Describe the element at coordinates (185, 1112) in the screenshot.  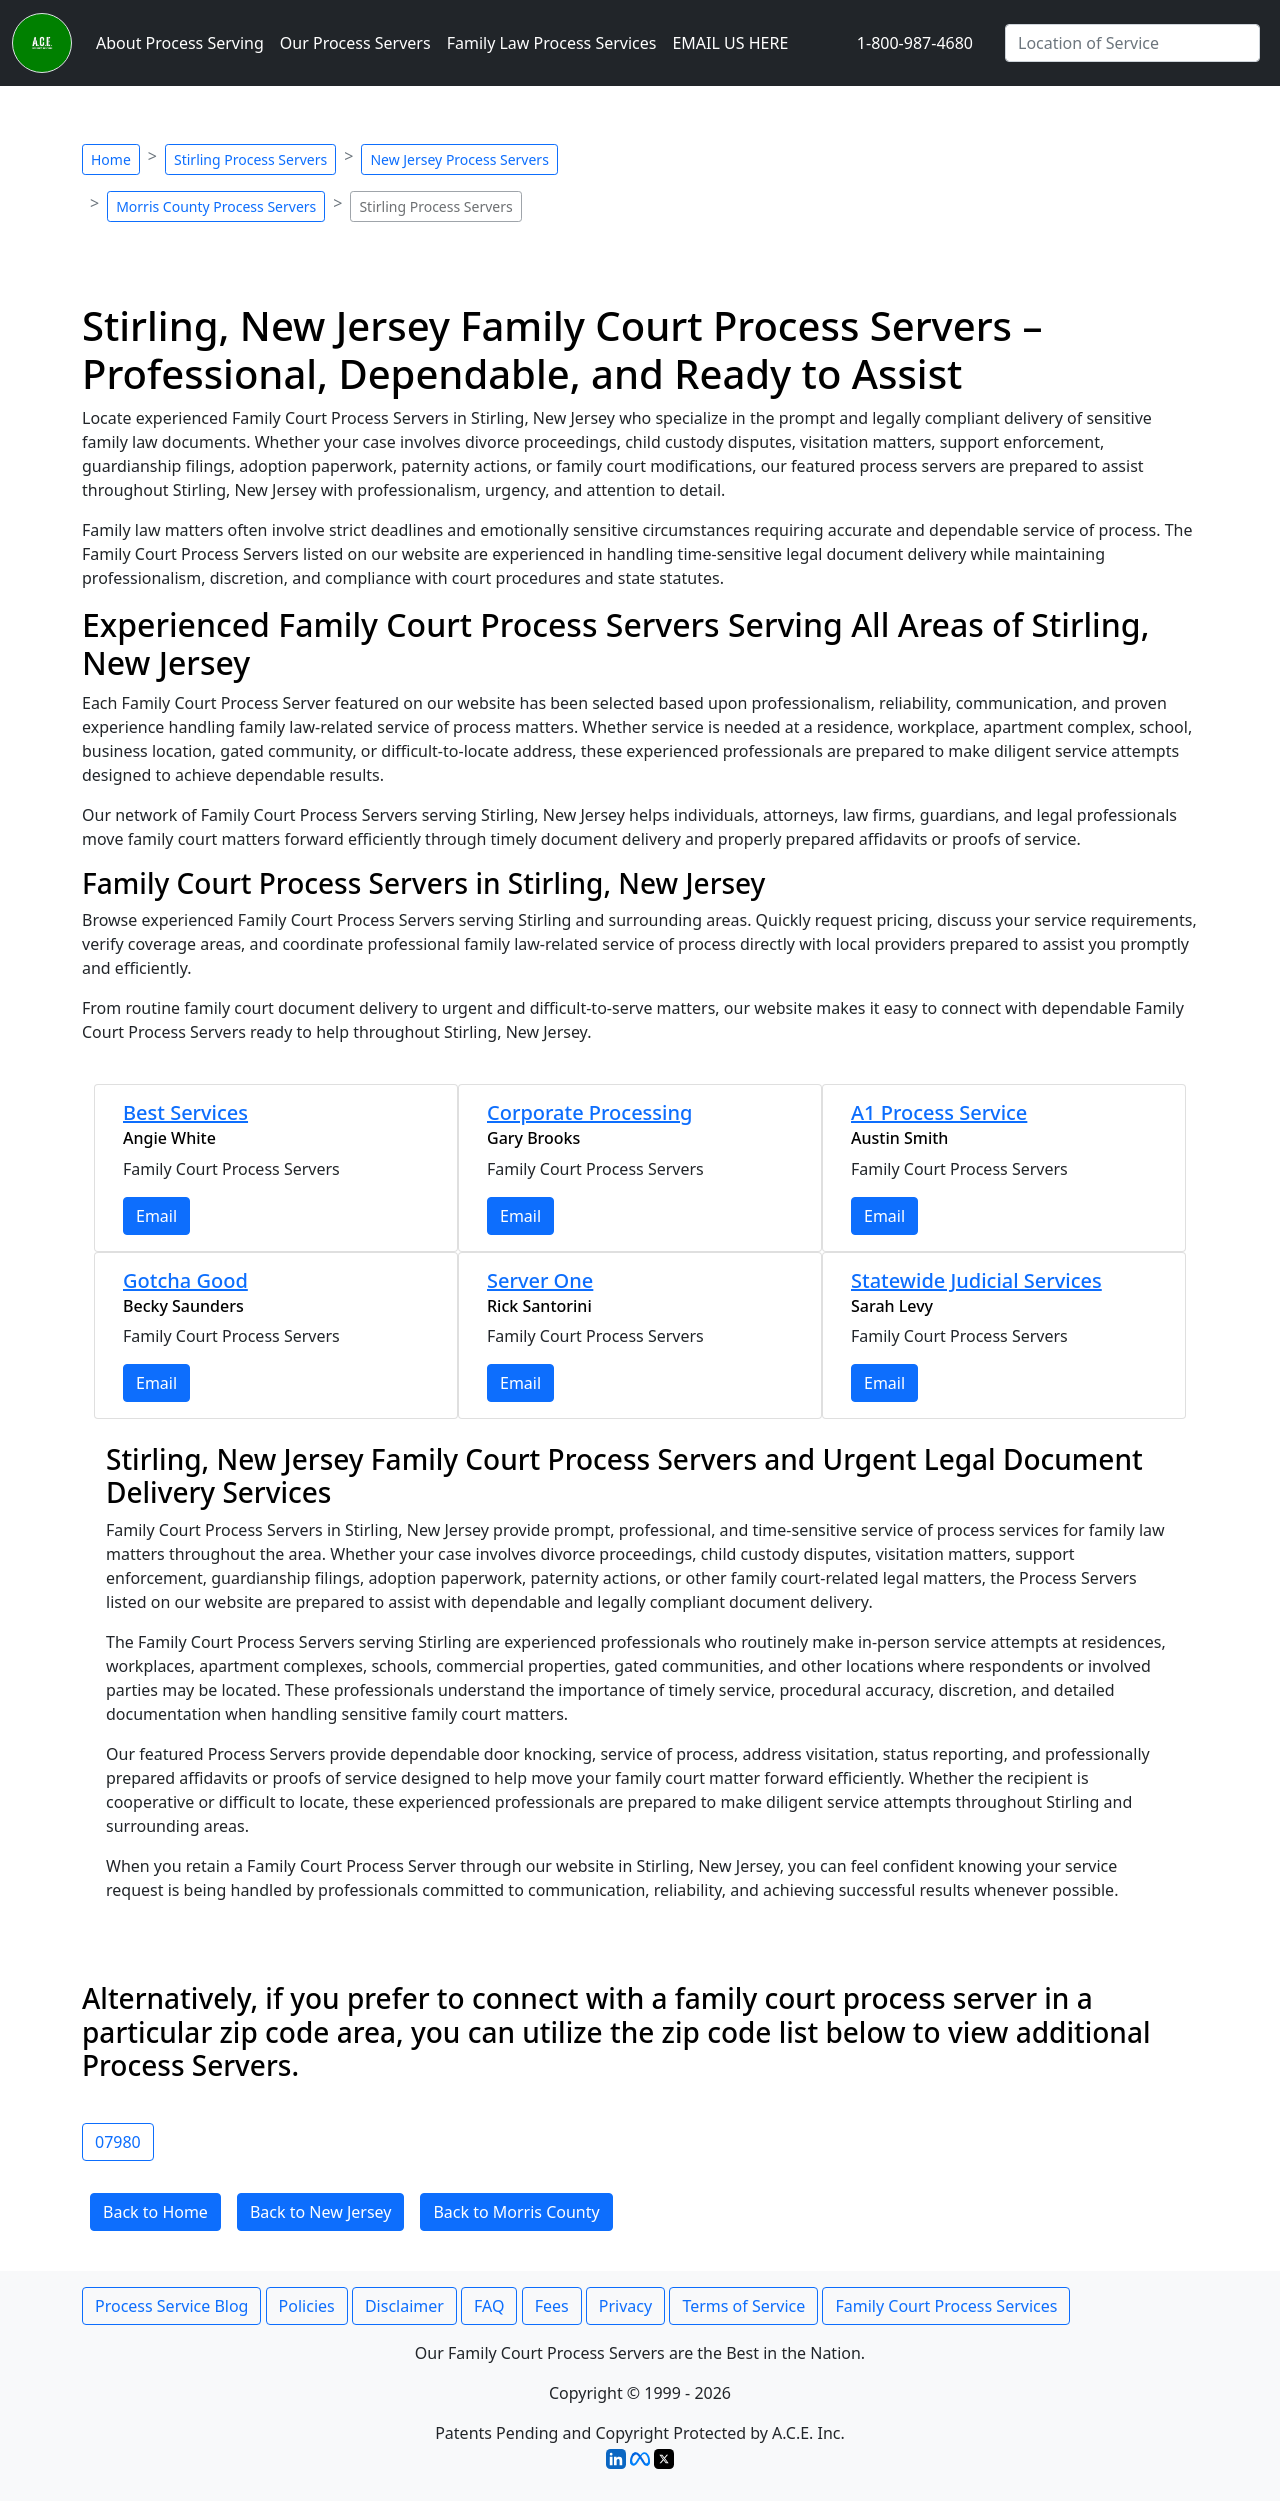
I see `Best Services` at that location.